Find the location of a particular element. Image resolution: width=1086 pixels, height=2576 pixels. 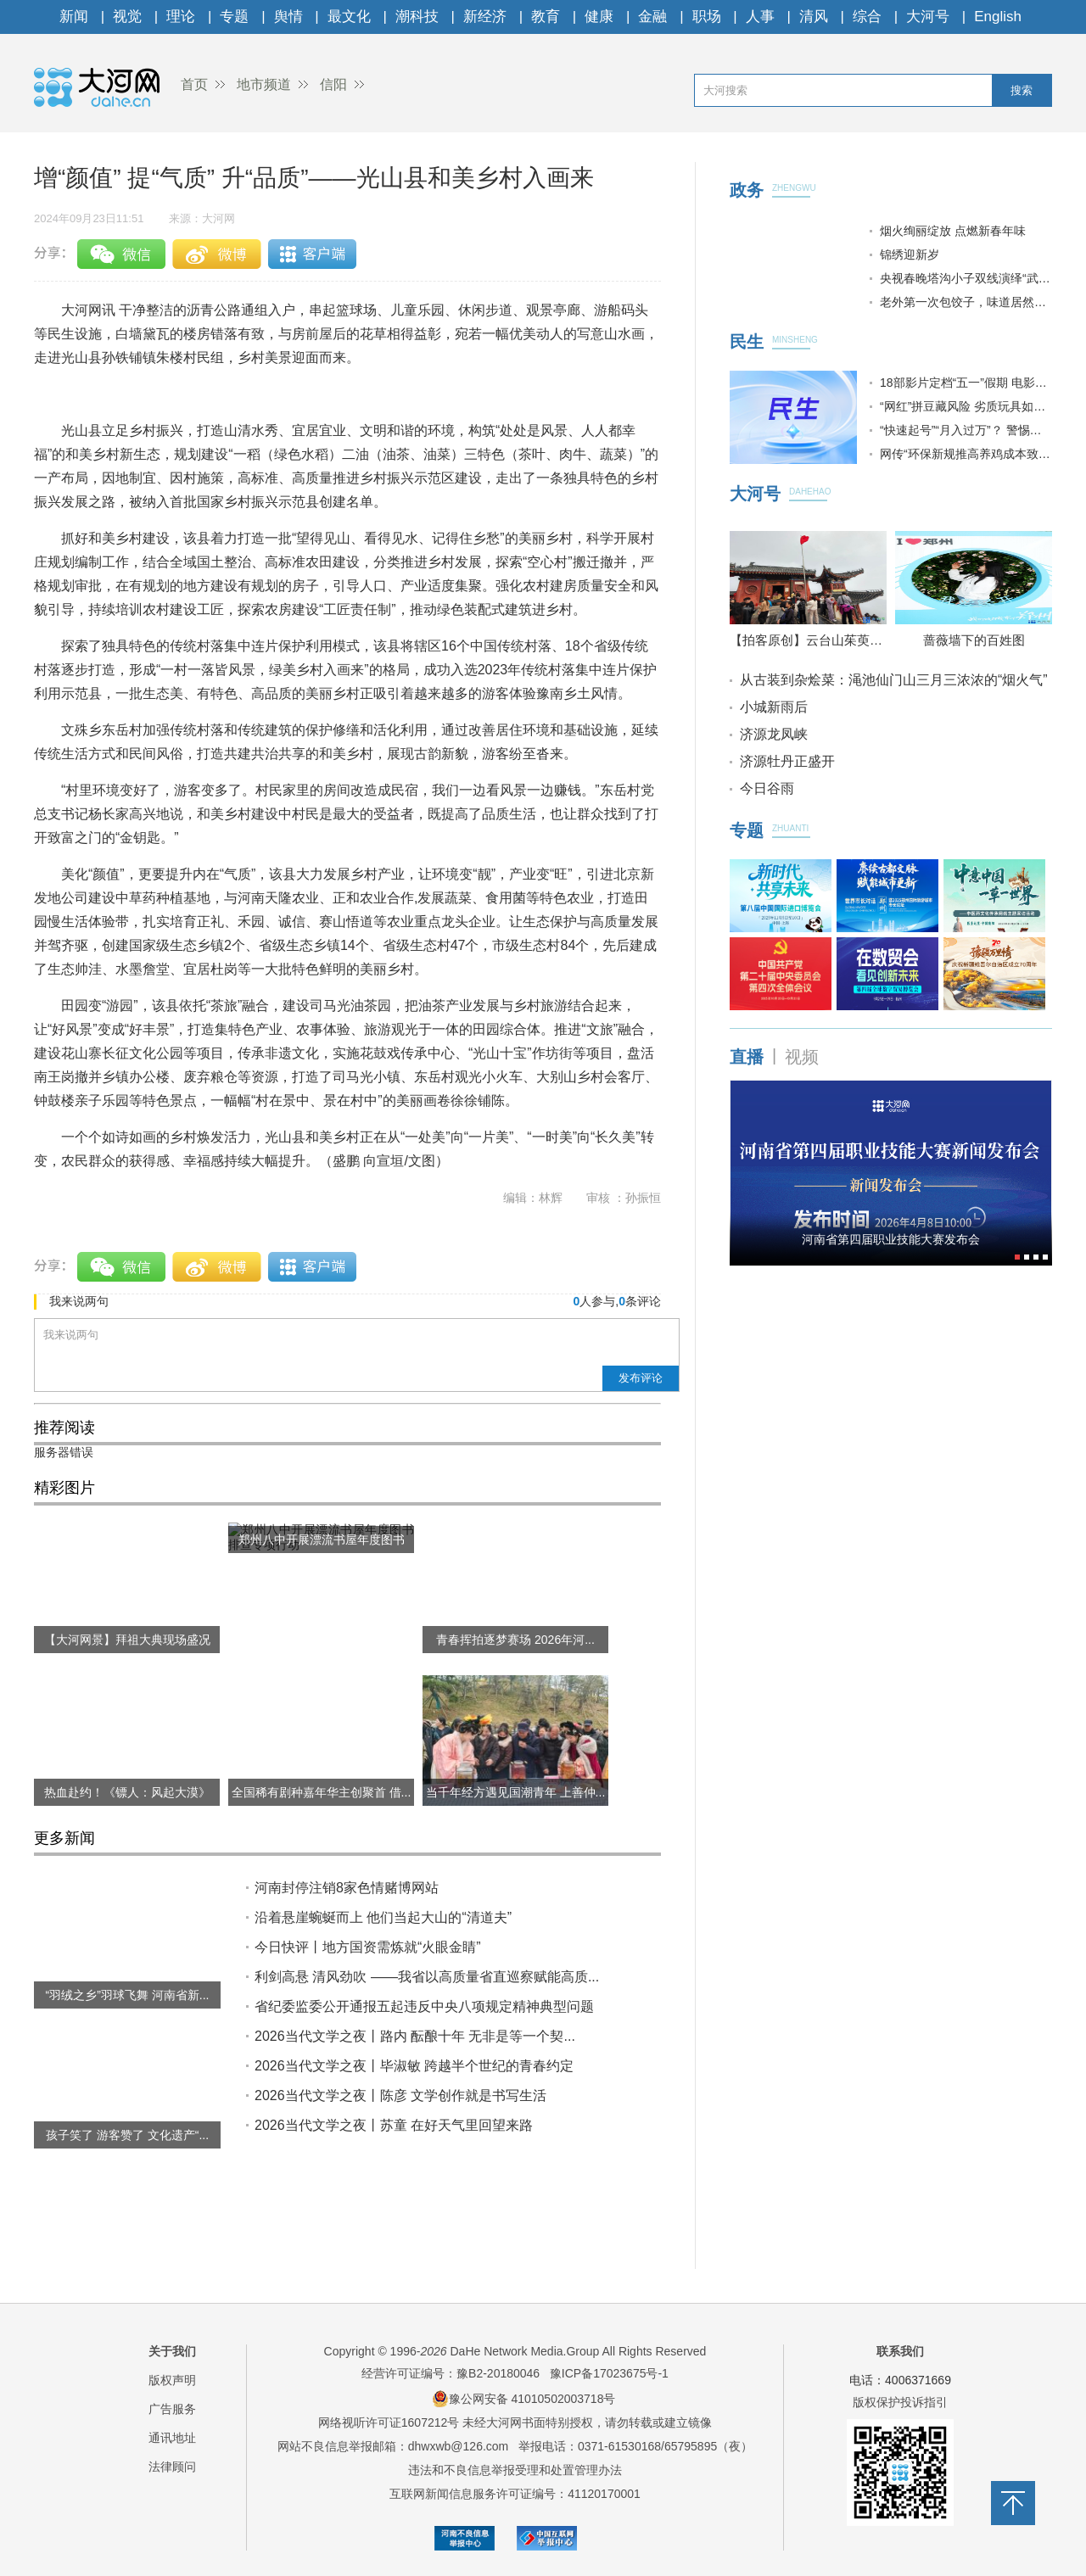

豫公网安备 41010502003718号 is located at coordinates (524, 2398).